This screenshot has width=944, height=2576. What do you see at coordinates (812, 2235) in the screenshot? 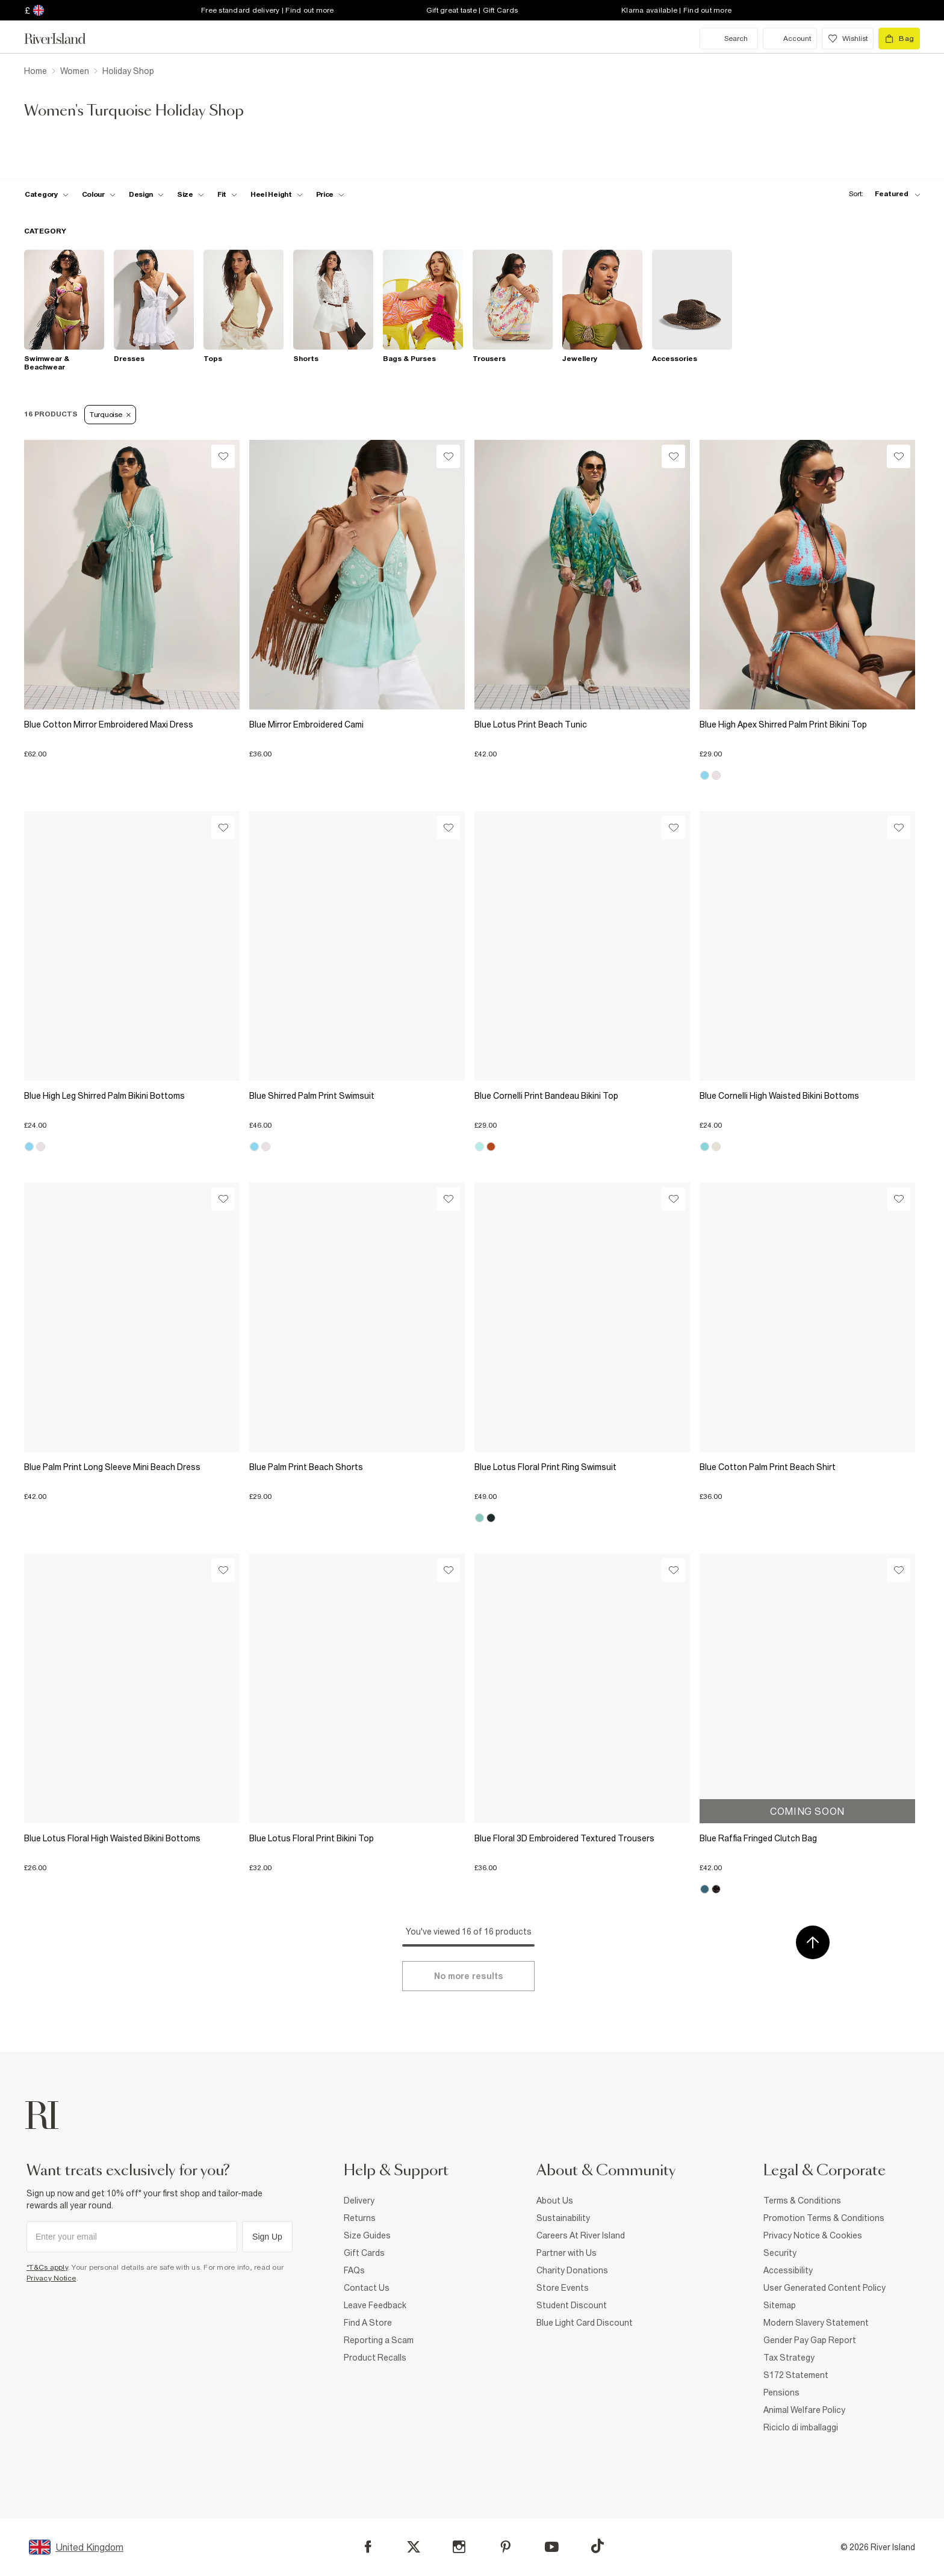
I see `Privacy Notice & Cookies` at bounding box center [812, 2235].